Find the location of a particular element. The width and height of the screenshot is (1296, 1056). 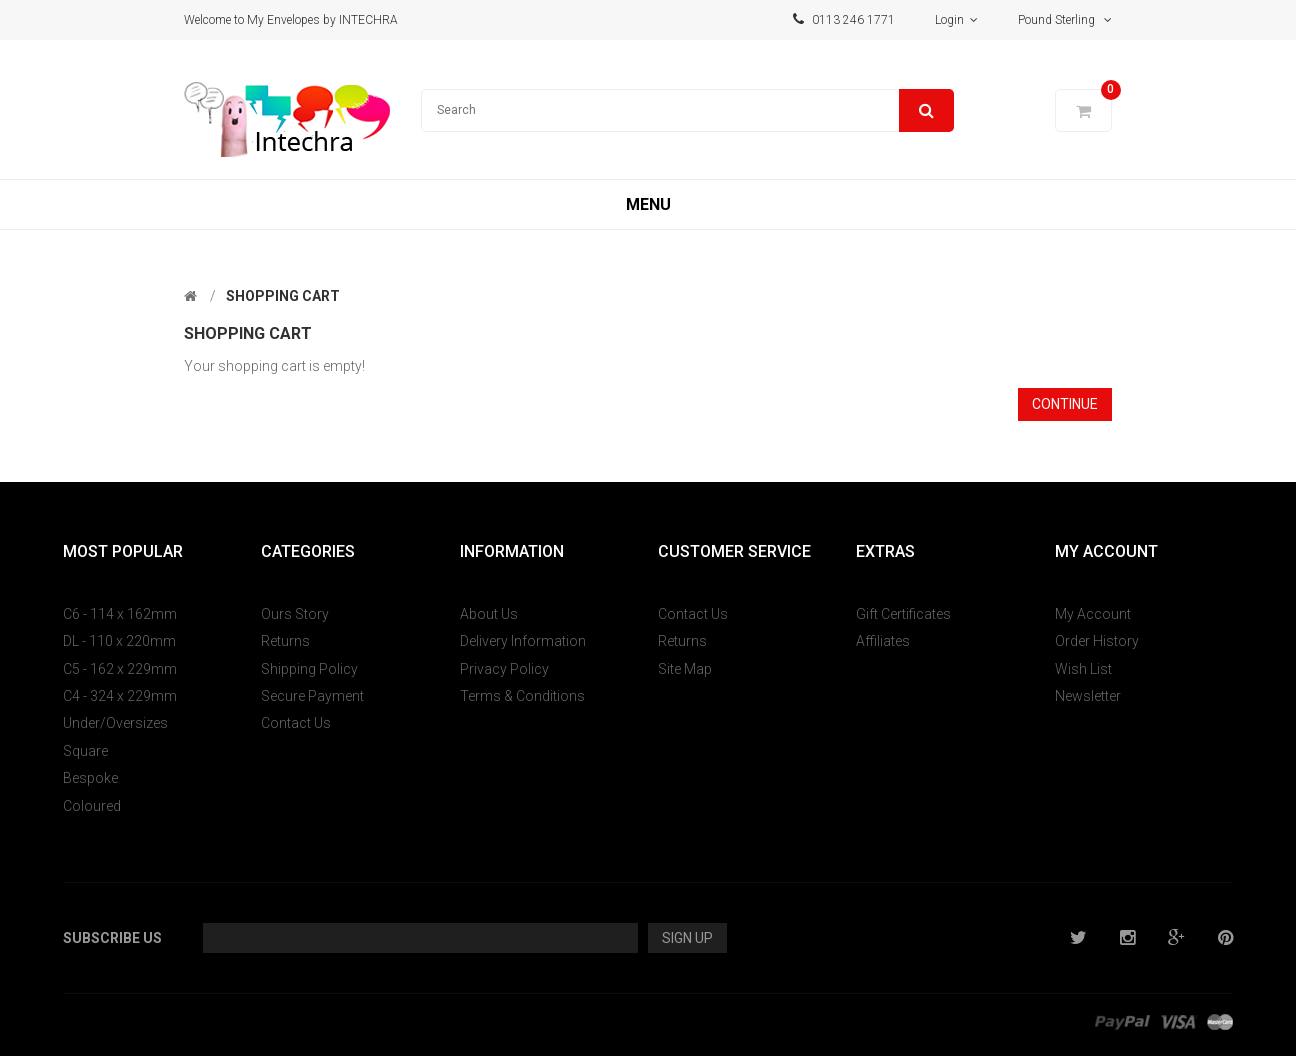

Returns is located at coordinates (285, 641).